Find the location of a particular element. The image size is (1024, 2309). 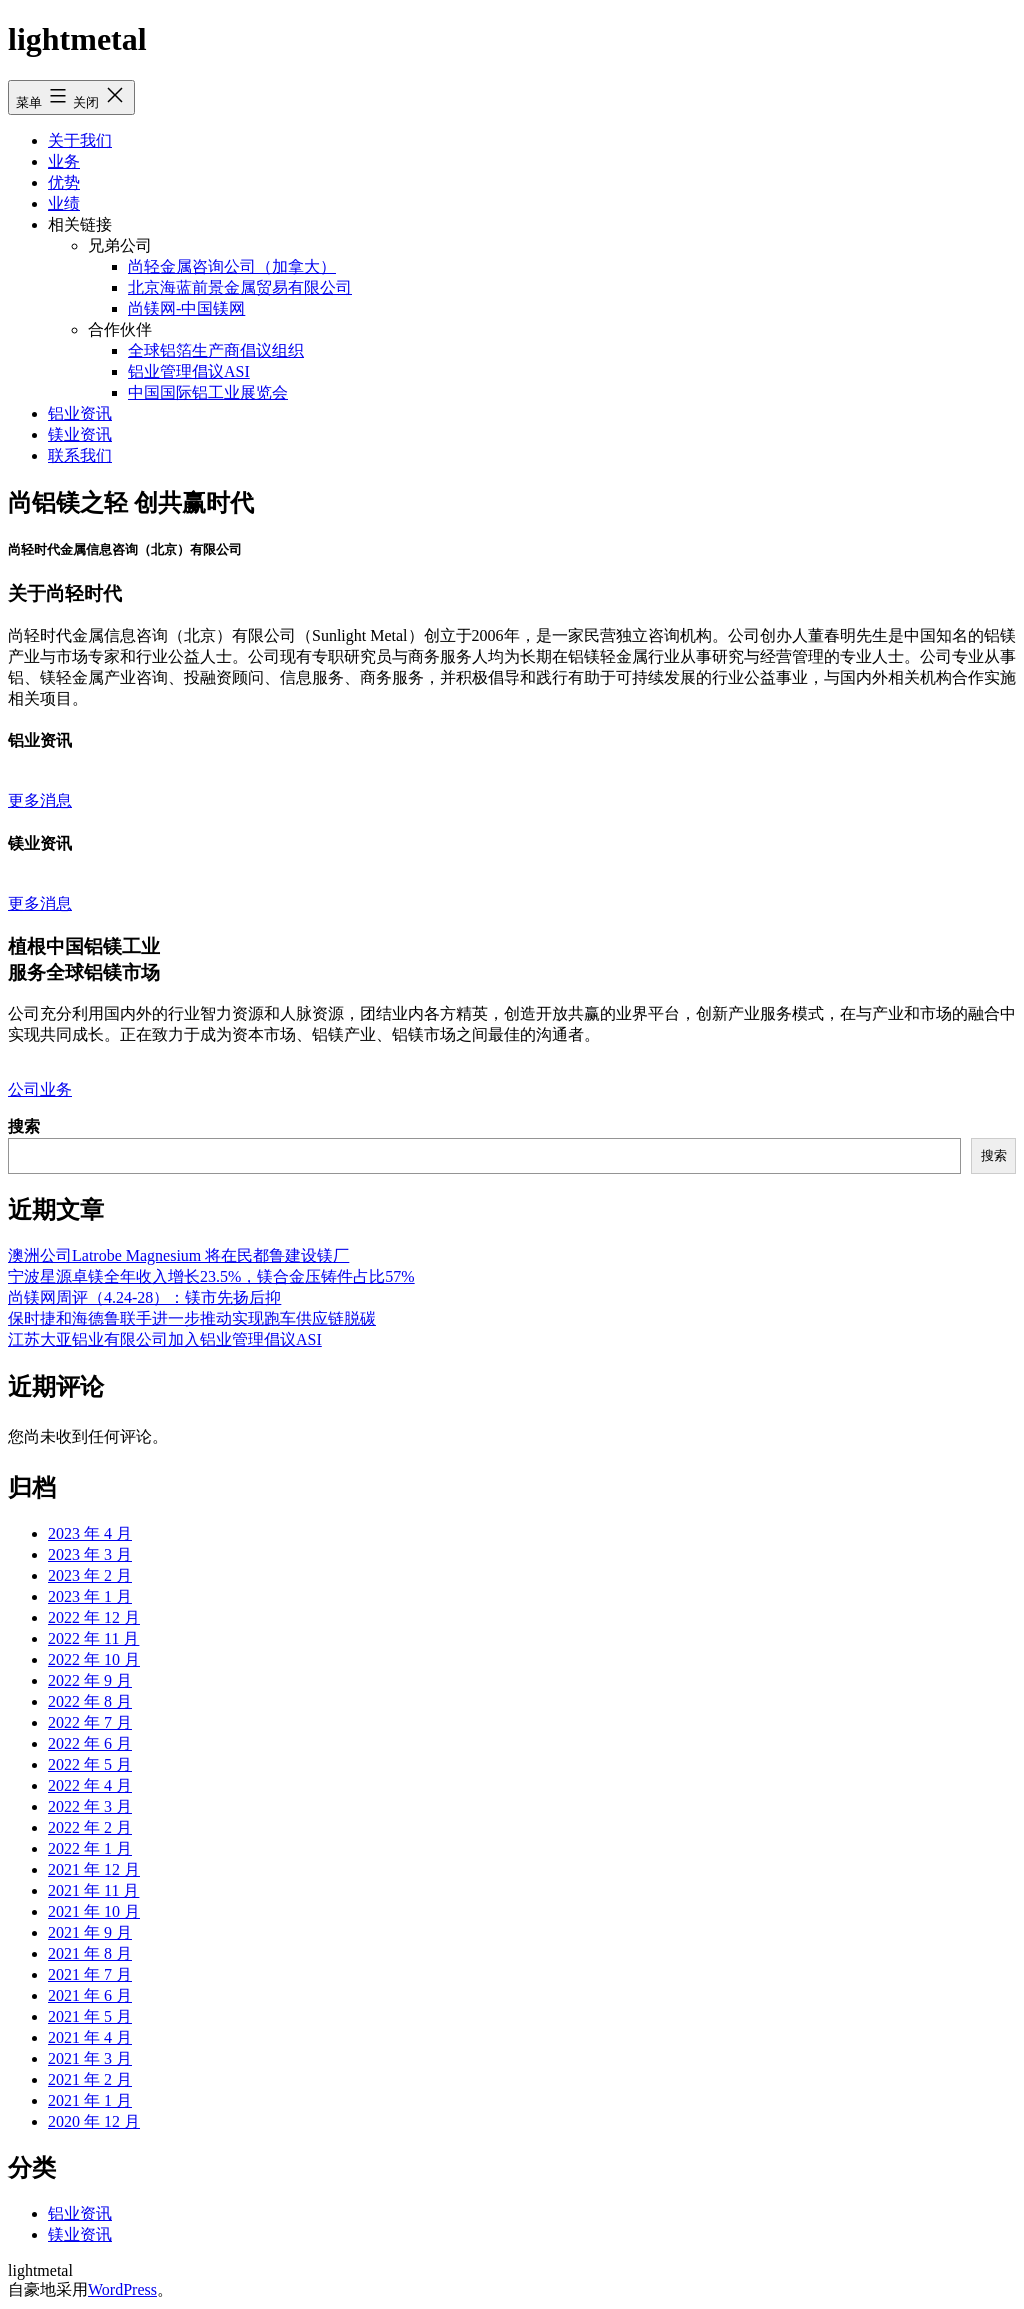

铝业管理倡议ASI is located at coordinates (189, 371).